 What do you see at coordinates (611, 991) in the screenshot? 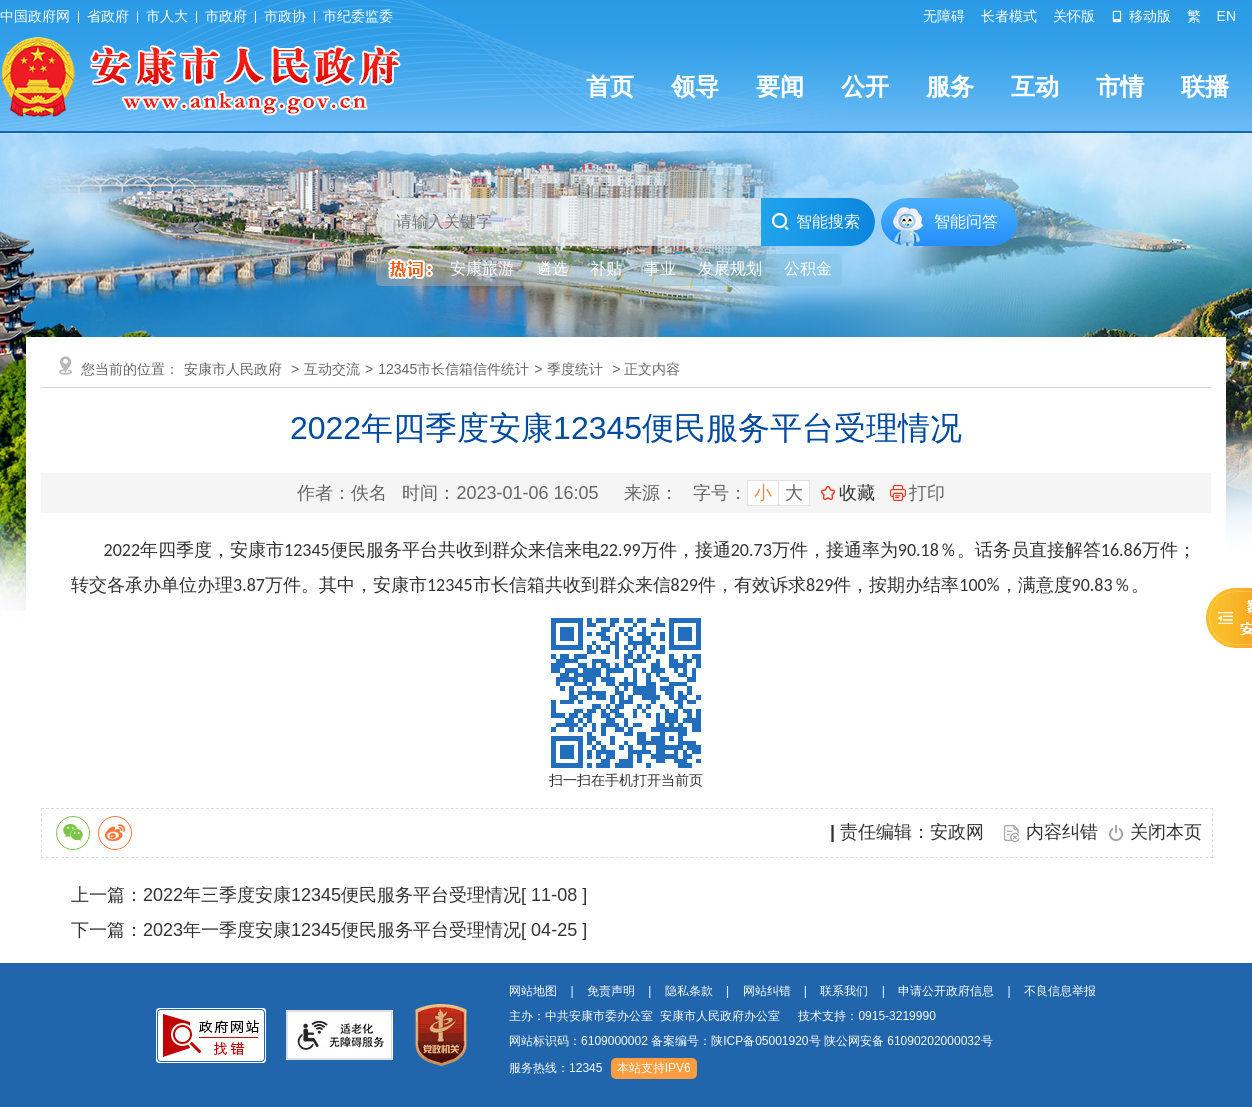
I see `免责声明` at bounding box center [611, 991].